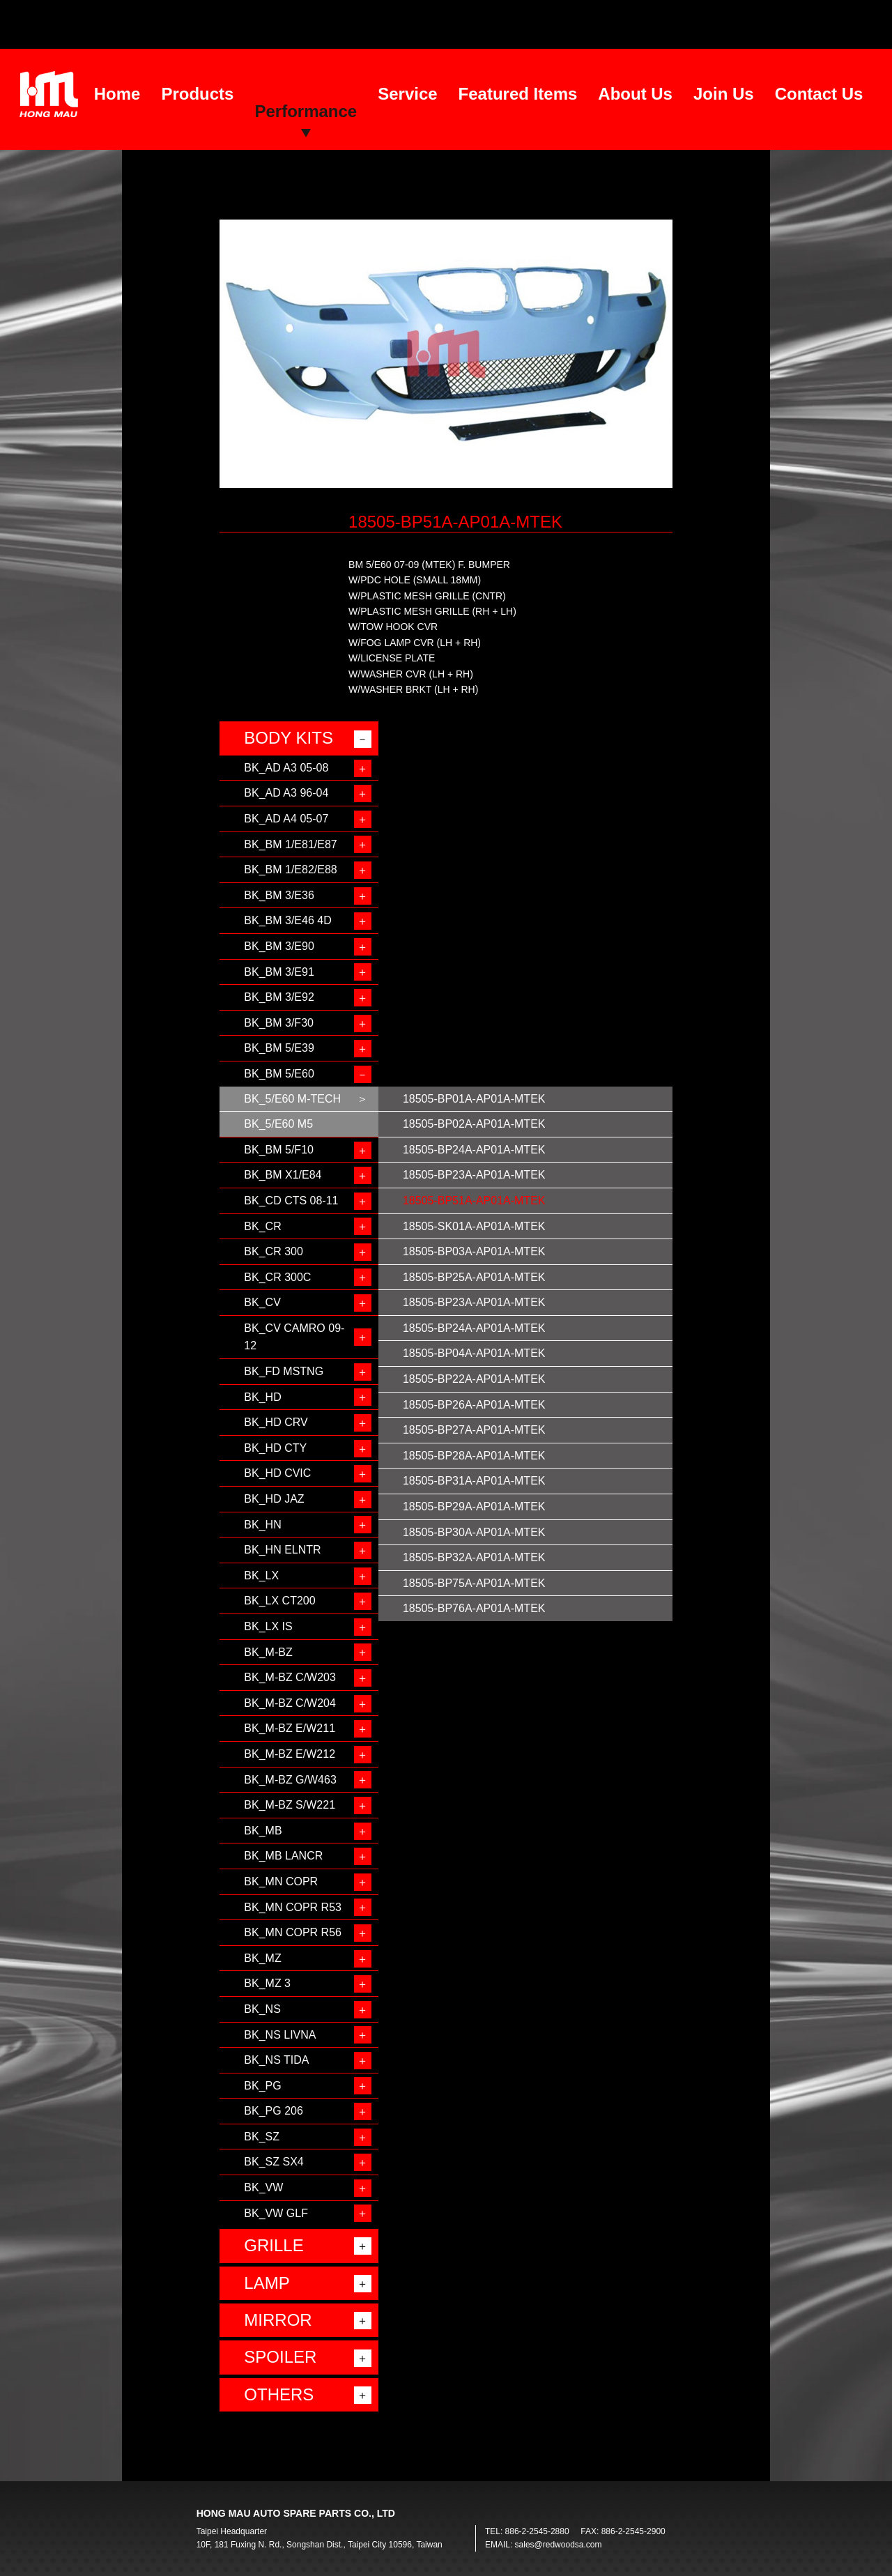 The image size is (892, 2576). What do you see at coordinates (474, 1608) in the screenshot?
I see `18505-BP76A-AP01A-MTEK` at bounding box center [474, 1608].